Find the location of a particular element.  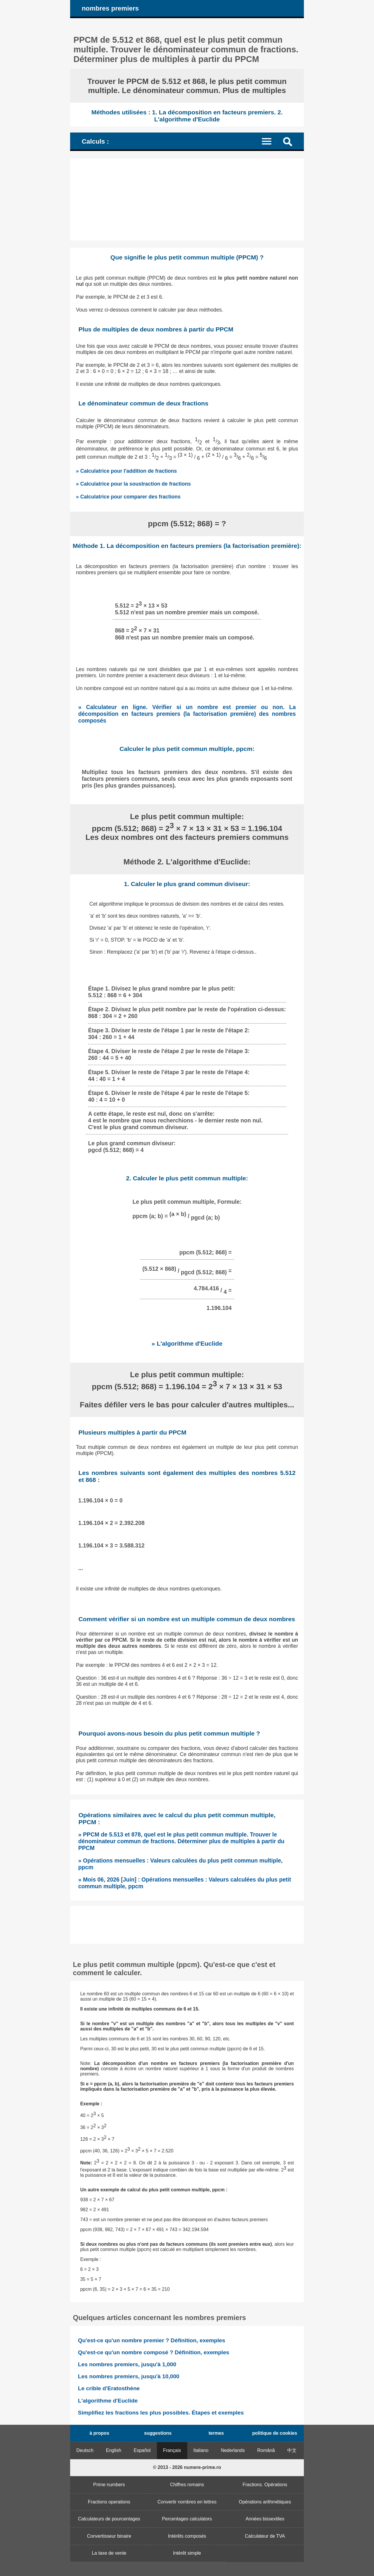

Intérêts composés is located at coordinates (187, 2536).